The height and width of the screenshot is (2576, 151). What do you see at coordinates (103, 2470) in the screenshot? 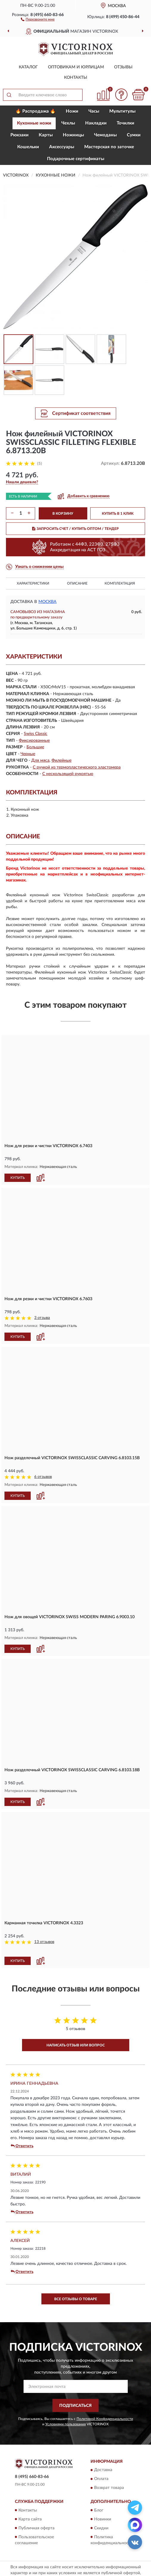
I see `Доставка` at bounding box center [103, 2470].